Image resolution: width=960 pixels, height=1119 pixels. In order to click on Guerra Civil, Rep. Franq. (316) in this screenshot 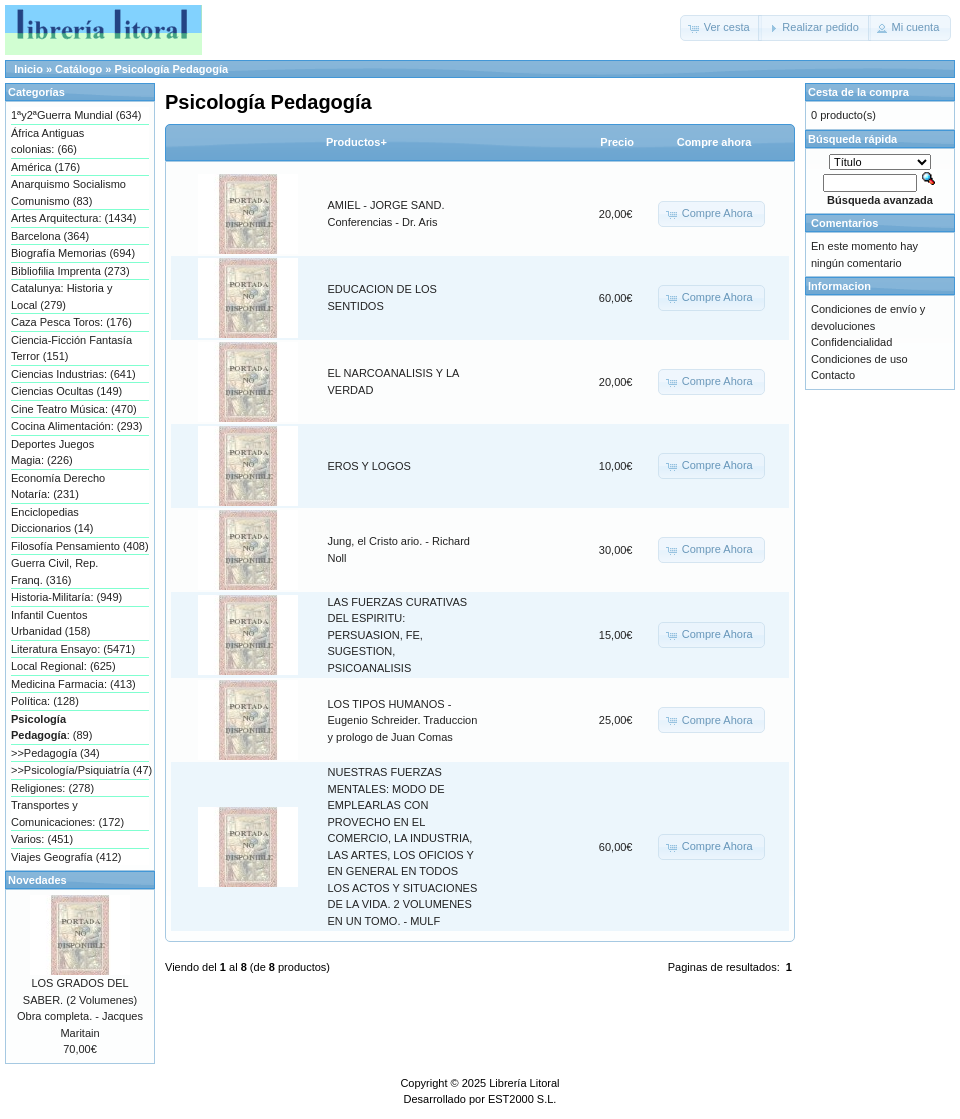, I will do `click(54, 571)`.